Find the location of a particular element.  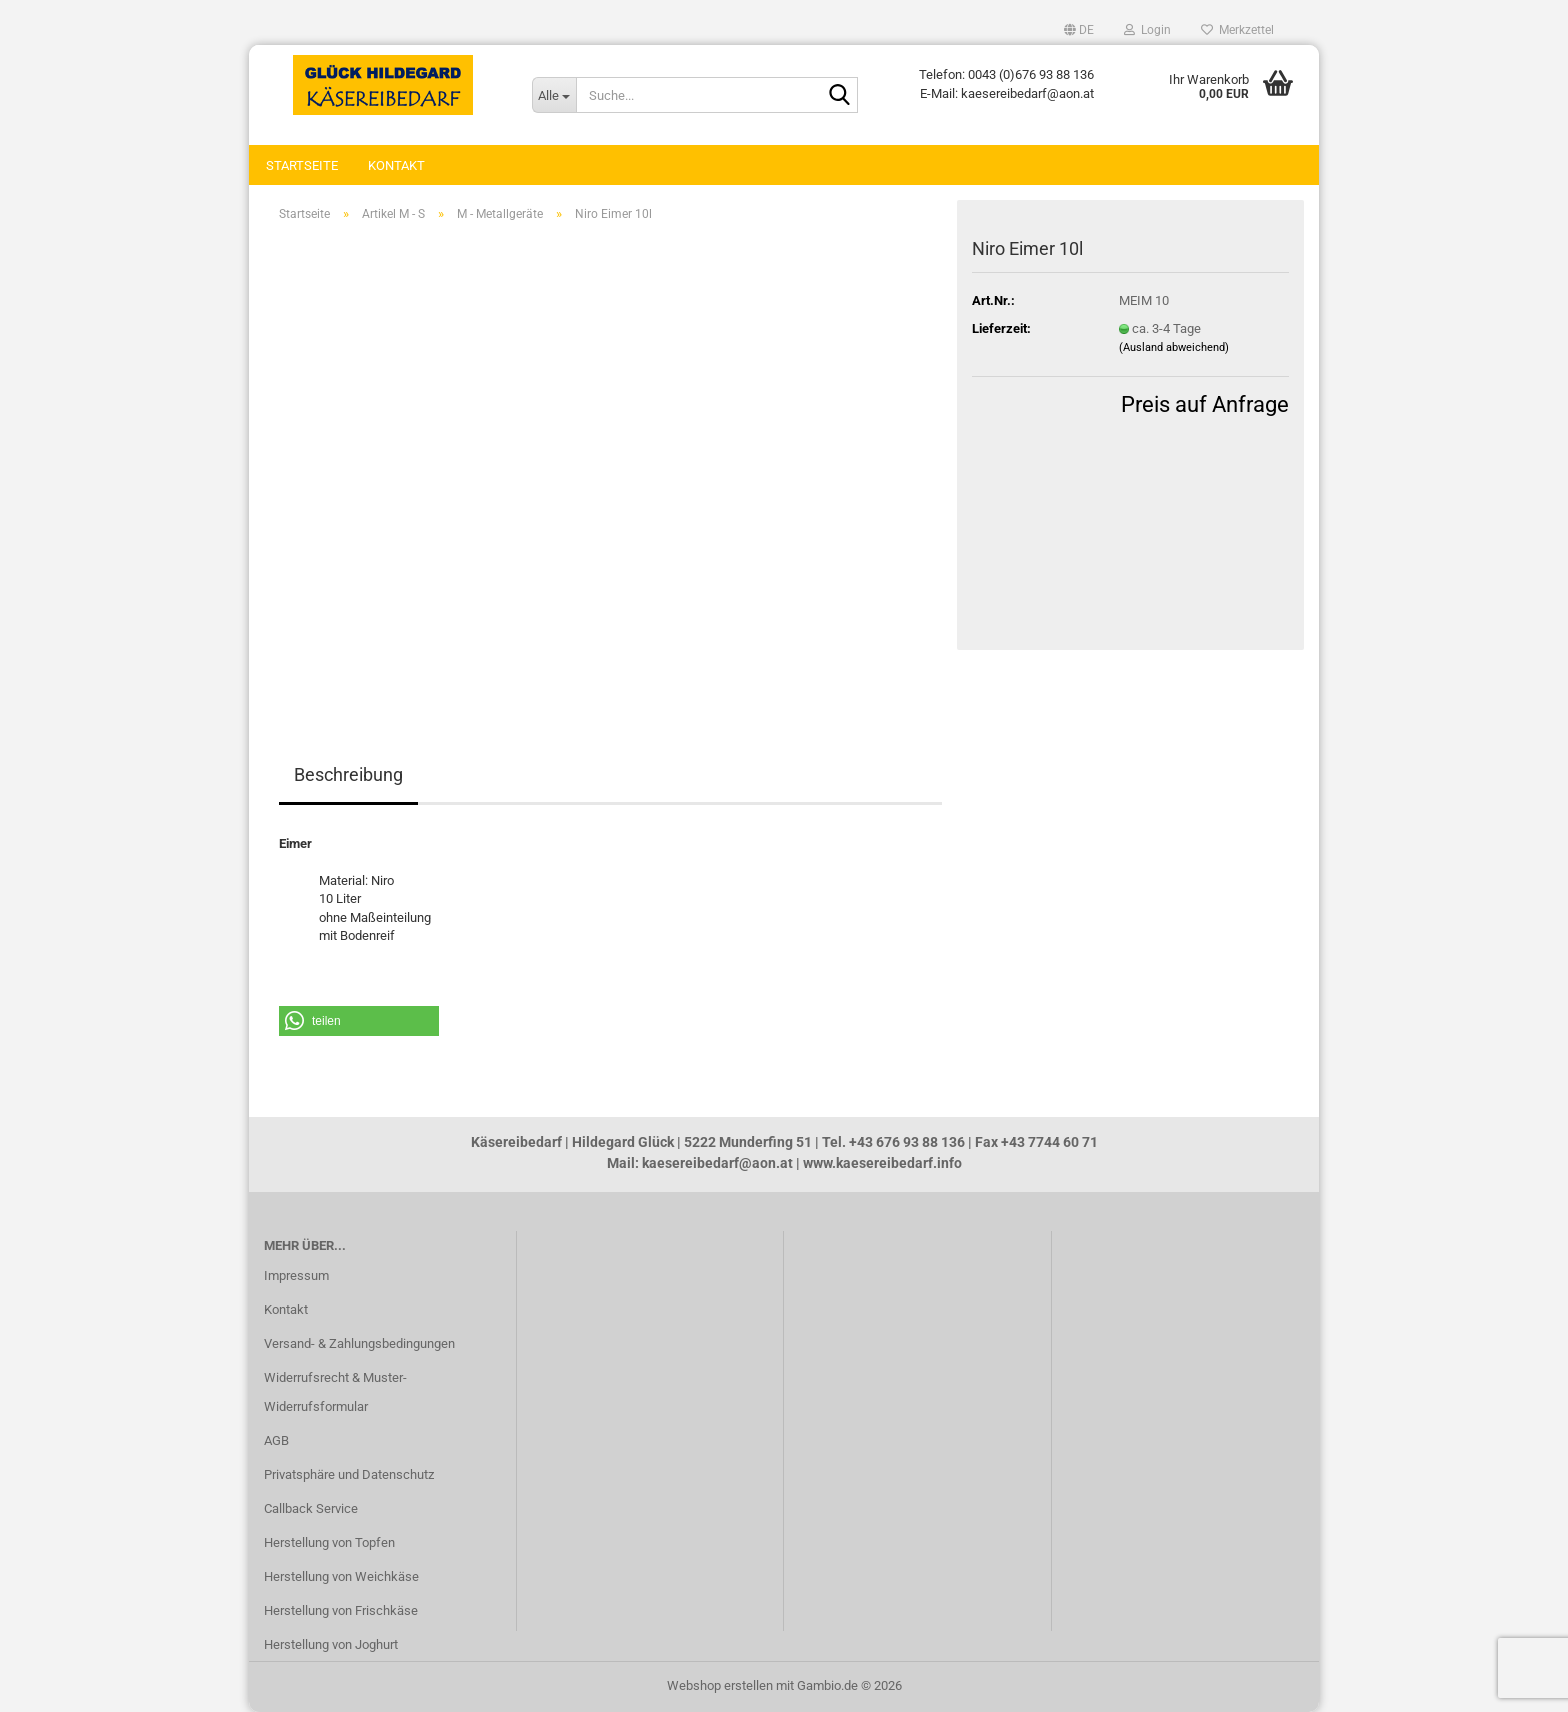

Webshop erstellen is located at coordinates (720, 1685).